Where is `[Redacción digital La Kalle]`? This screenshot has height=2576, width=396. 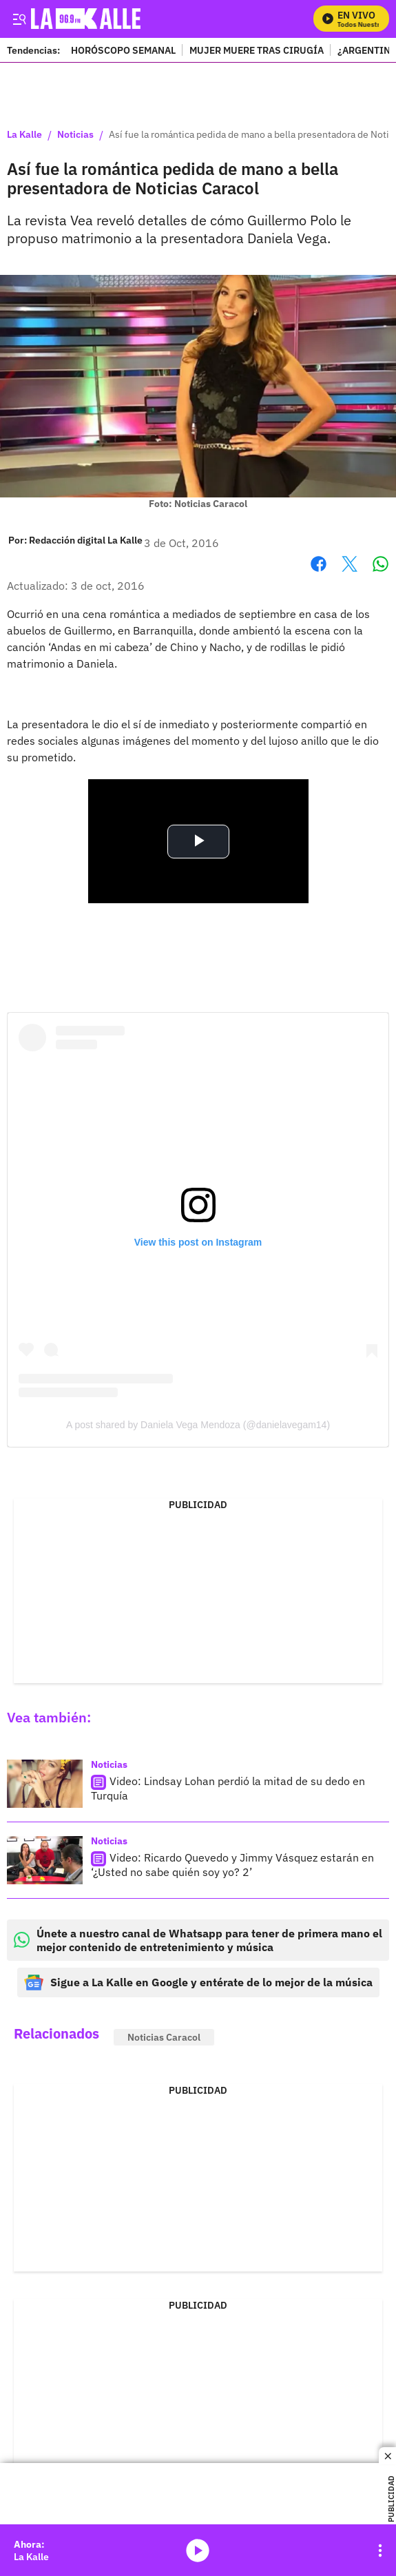 [Redacción digital La Kalle] is located at coordinates (86, 540).